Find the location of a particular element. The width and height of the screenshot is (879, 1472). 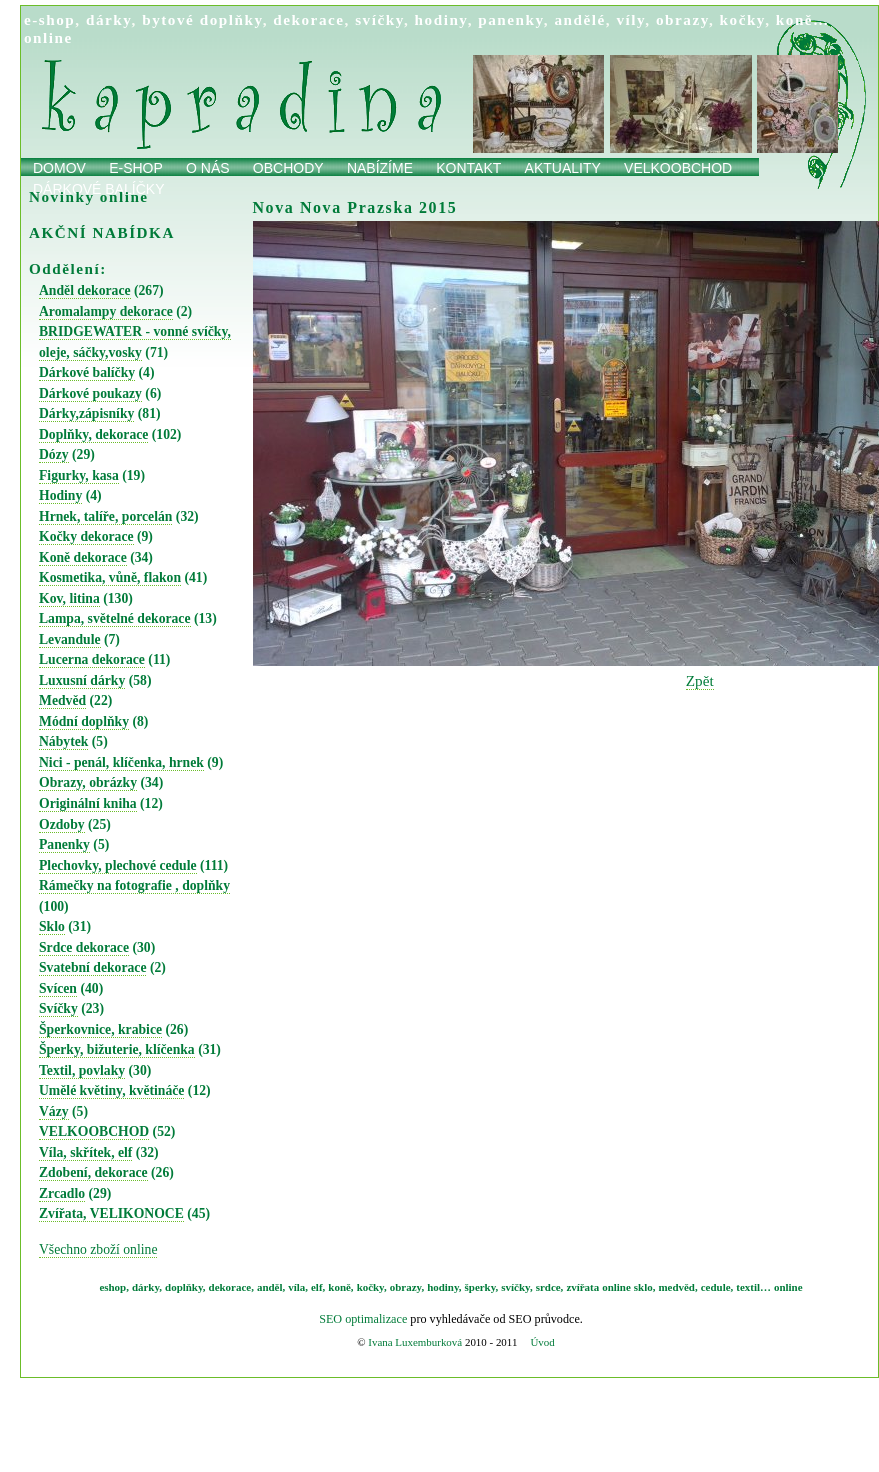

Svícen is located at coordinates (58, 988).